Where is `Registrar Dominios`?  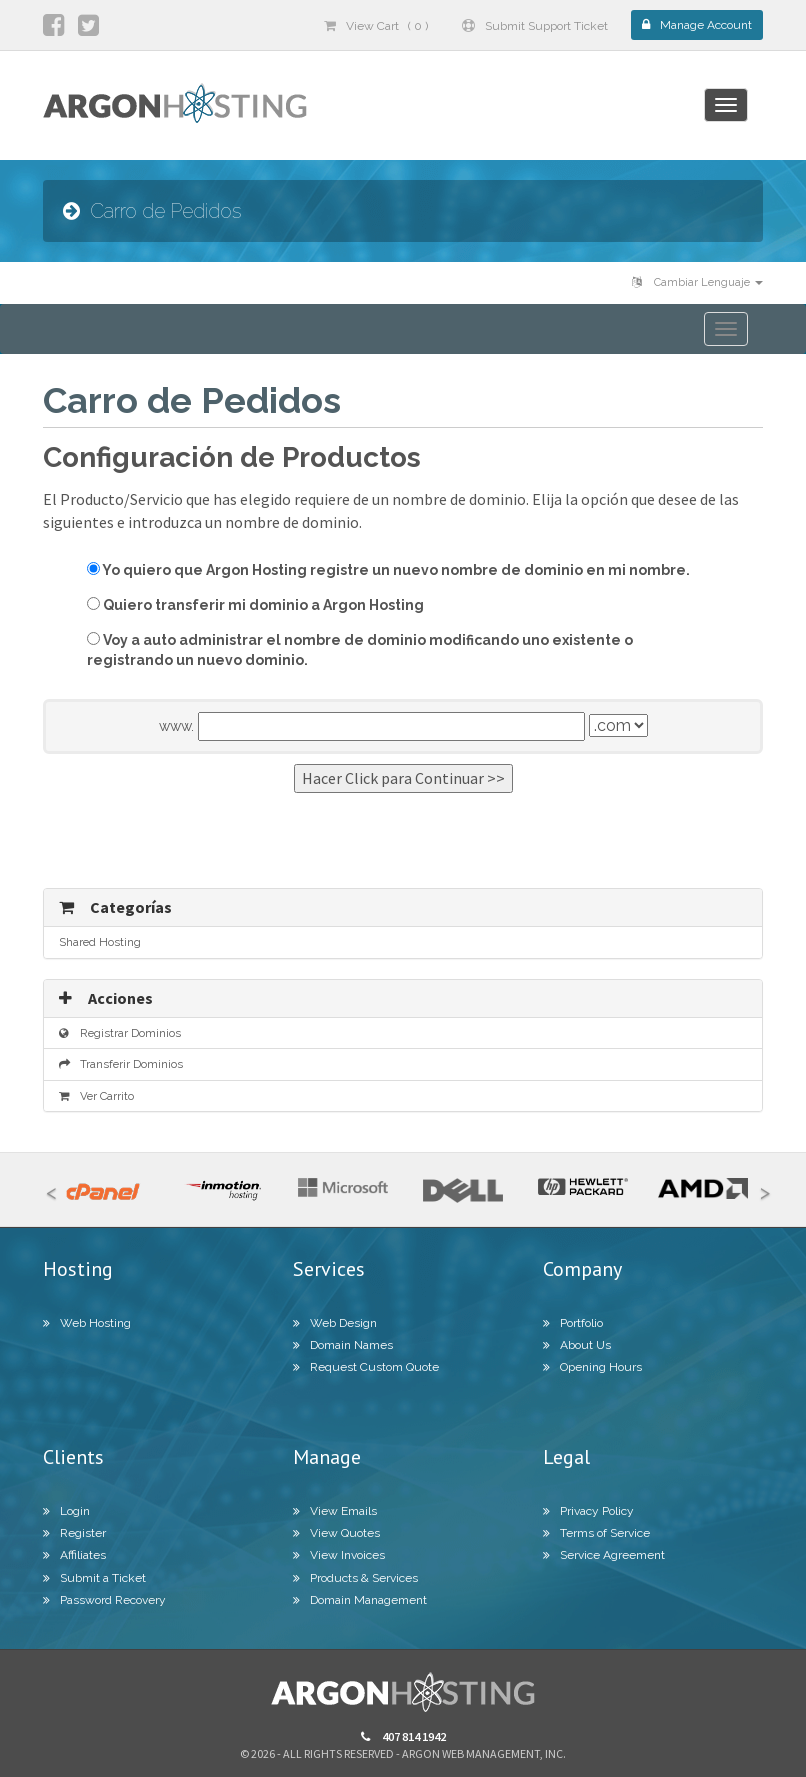
Registrar Dominios is located at coordinates (120, 1033).